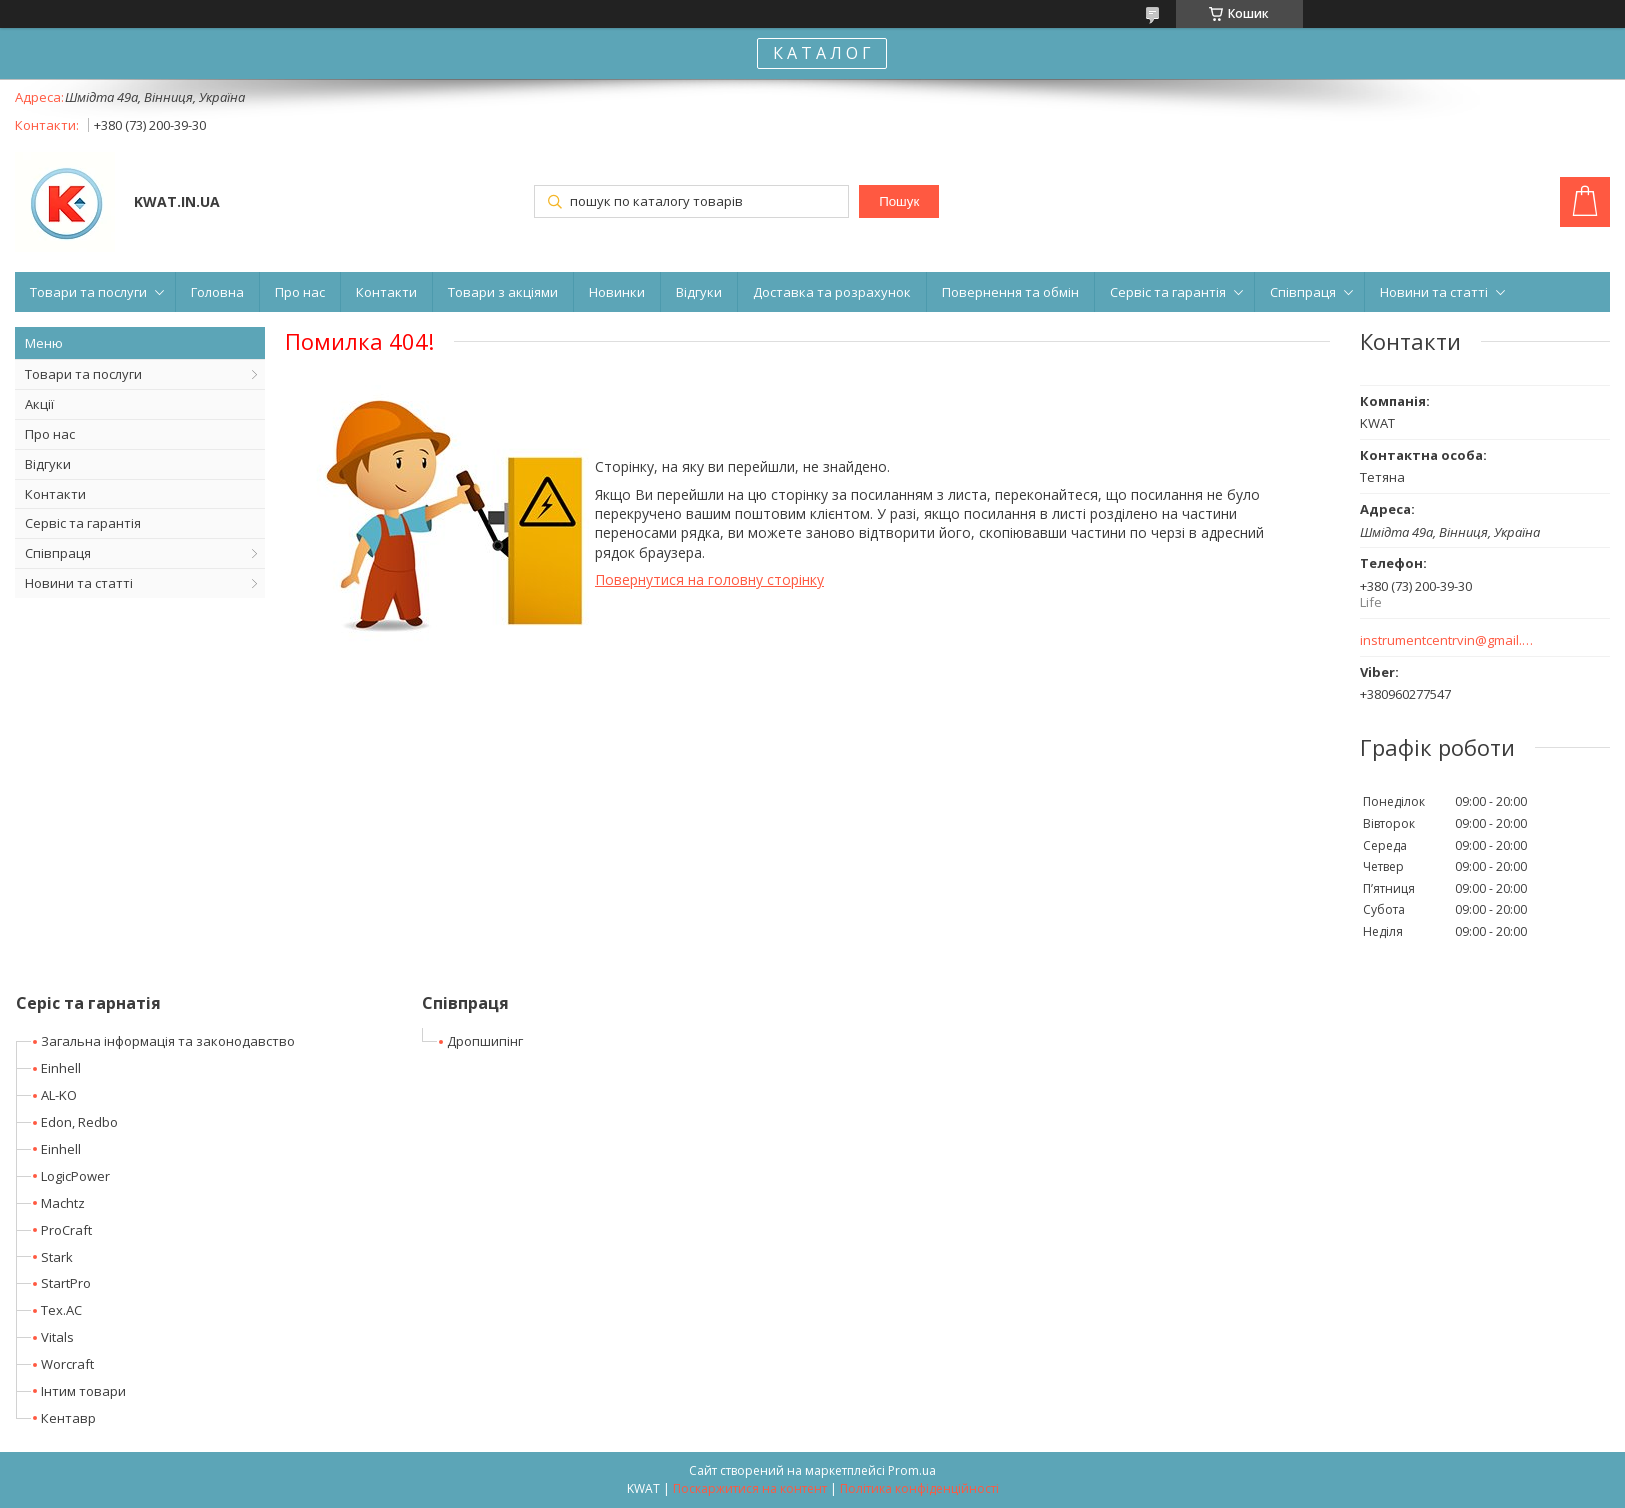  Describe the element at coordinates (61, 1068) in the screenshot. I see `Einhell` at that location.